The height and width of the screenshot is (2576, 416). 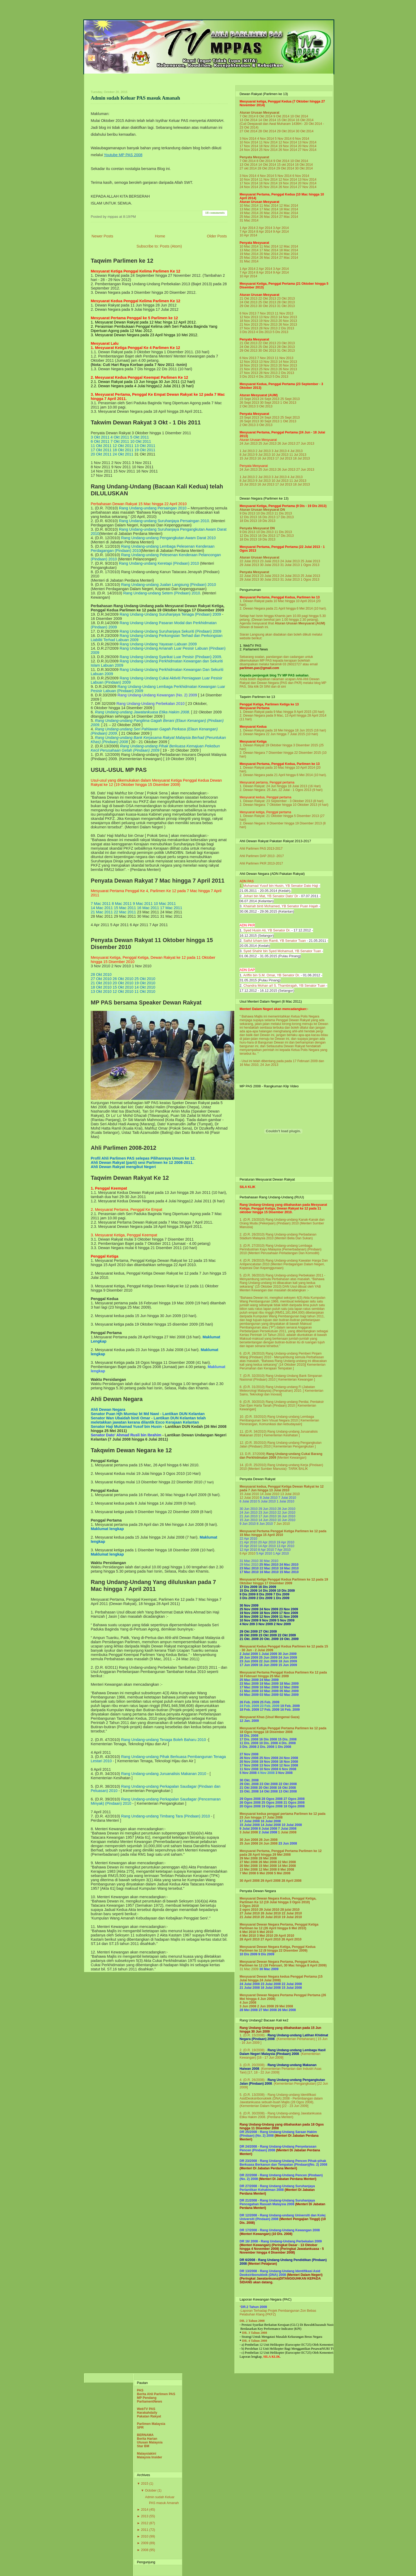 I want to click on 28 Nov 2013, so click(x=268, y=328).